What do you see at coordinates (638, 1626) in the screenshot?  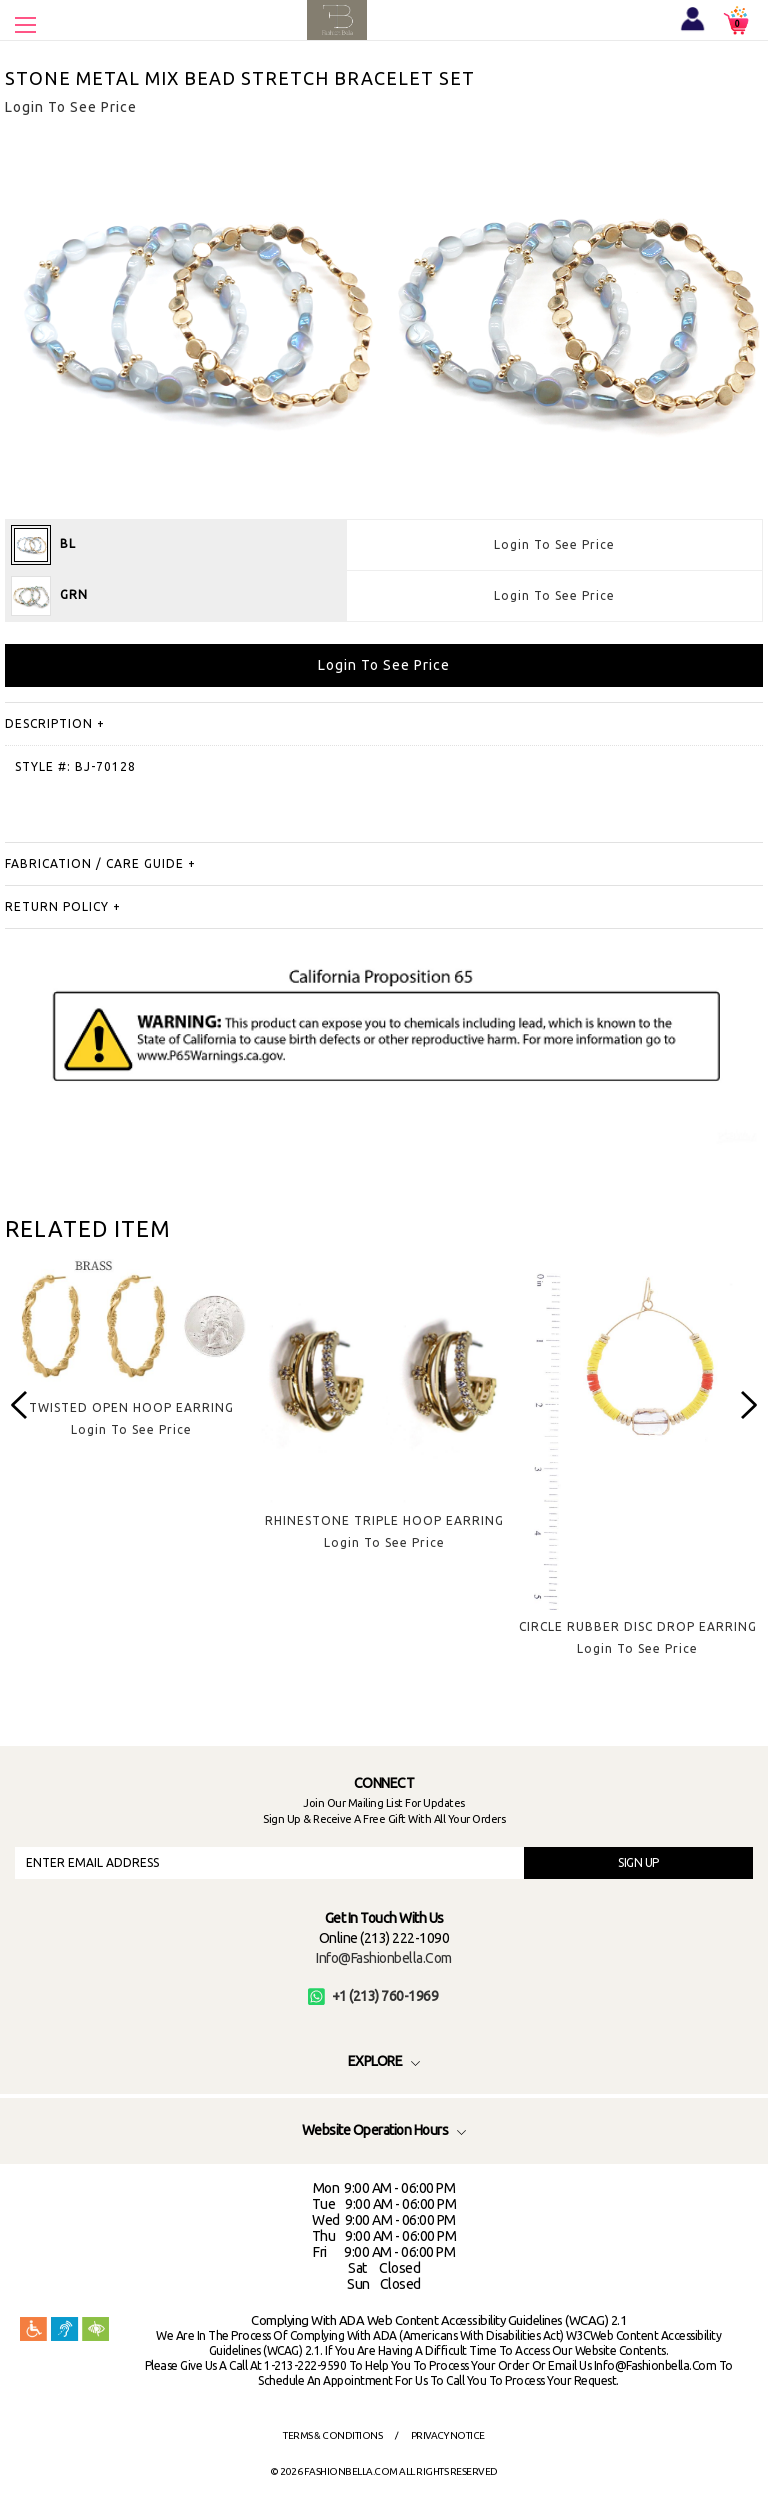 I see `CIRCLE RUBBER DISC DROP EARRING` at bounding box center [638, 1626].